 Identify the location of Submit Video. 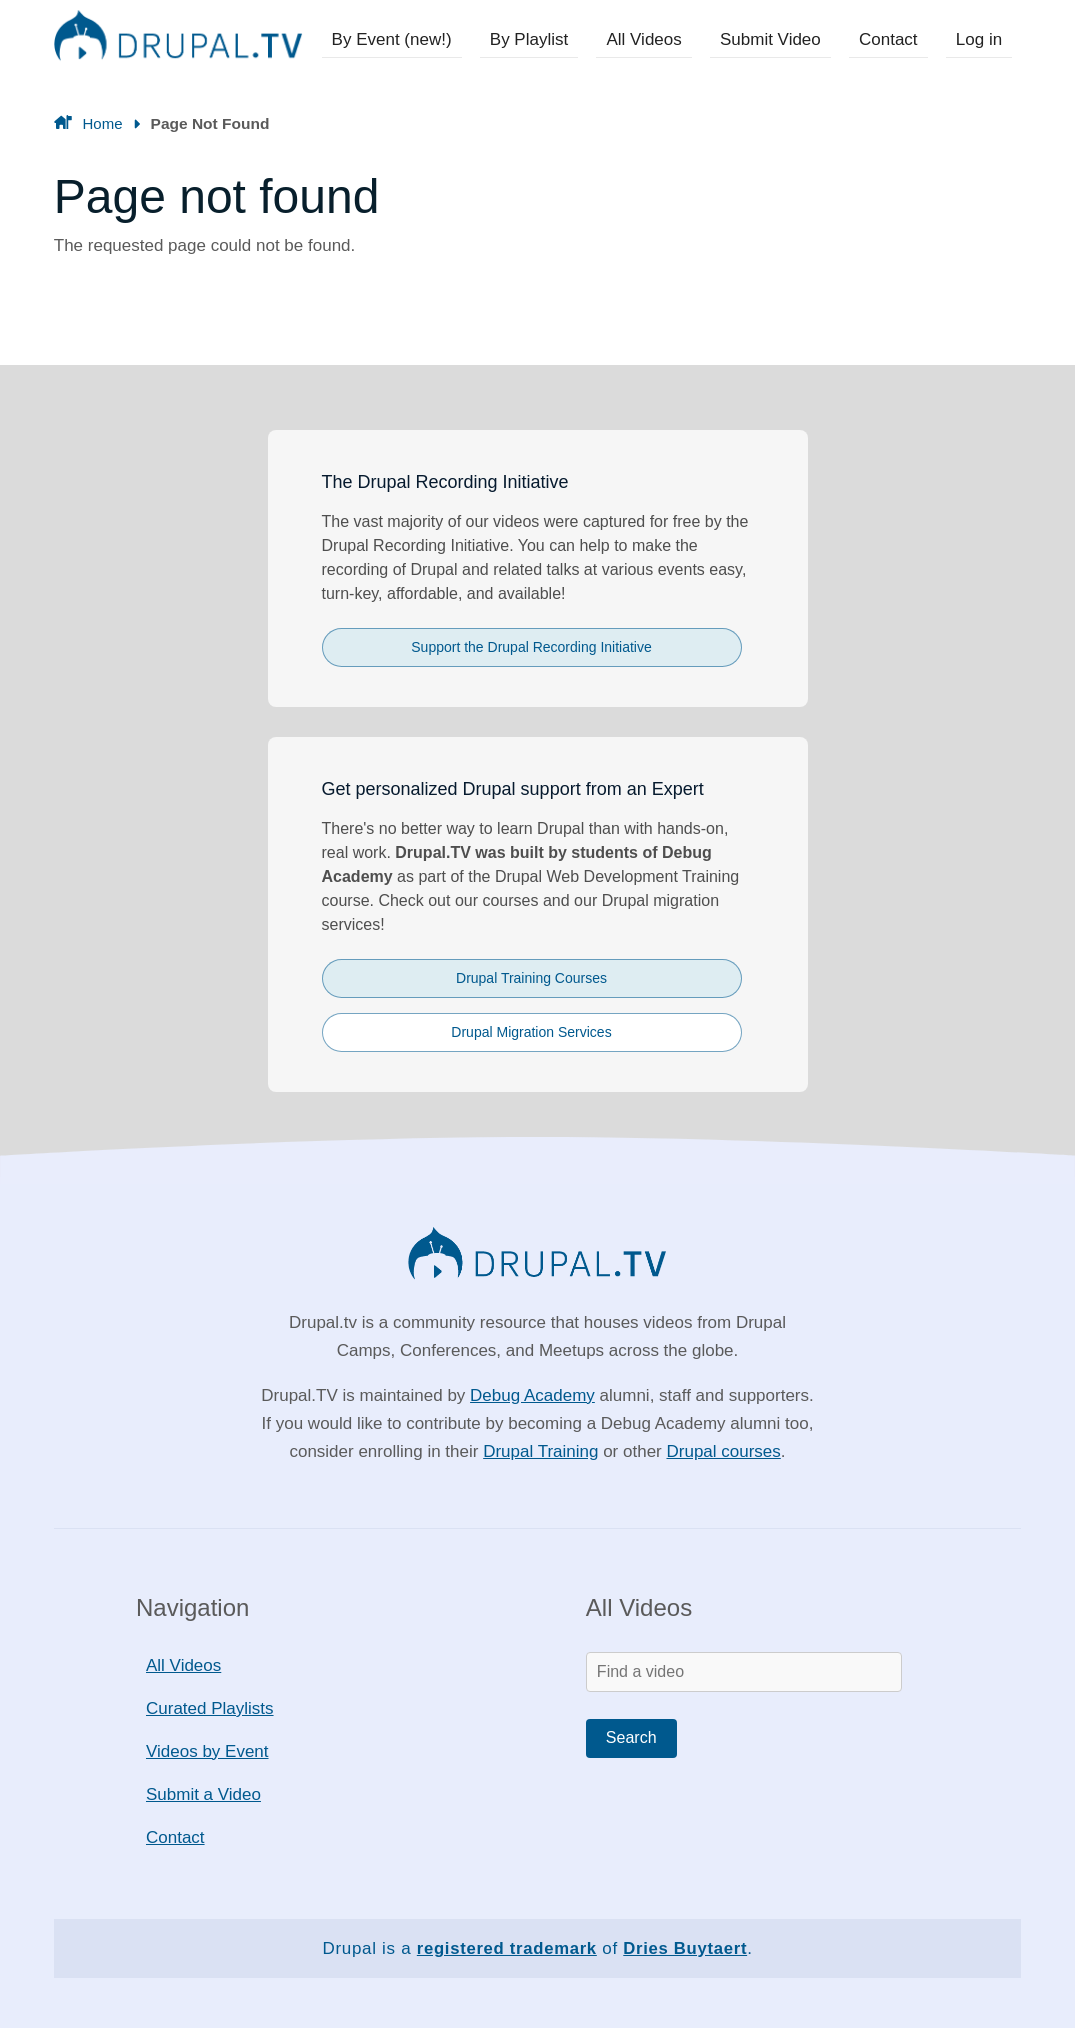
(776, 39).